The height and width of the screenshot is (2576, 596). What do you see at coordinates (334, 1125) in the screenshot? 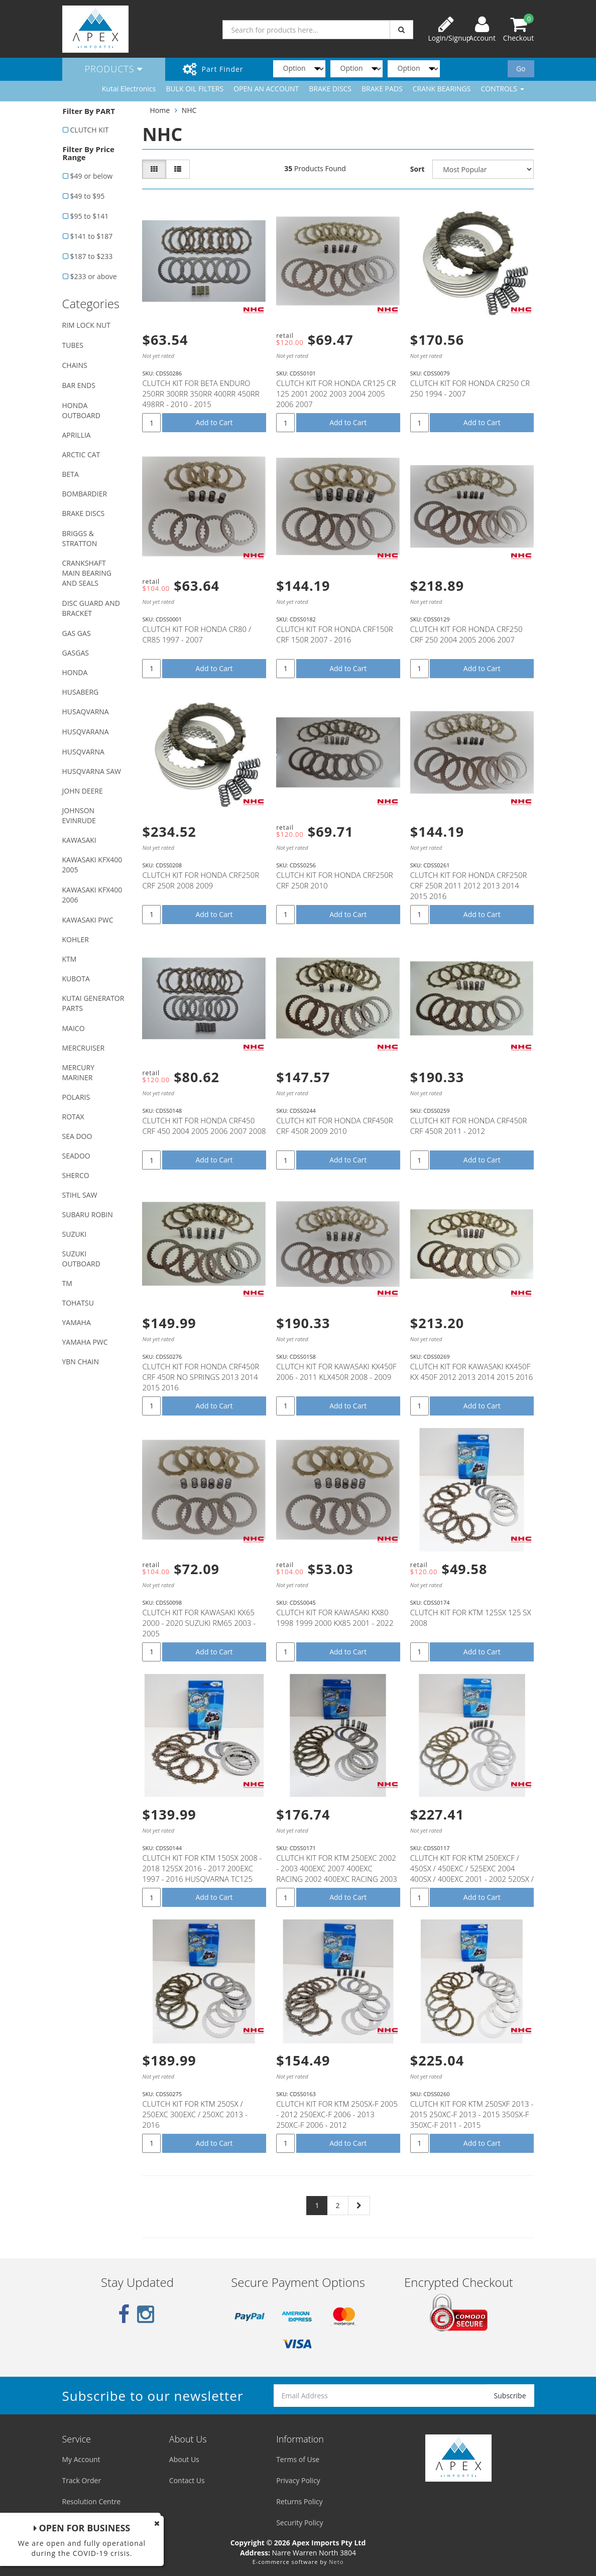
I see `CLUTCH KIT FOR HONDA CRF450R CRF 450R 2009 2010` at bounding box center [334, 1125].